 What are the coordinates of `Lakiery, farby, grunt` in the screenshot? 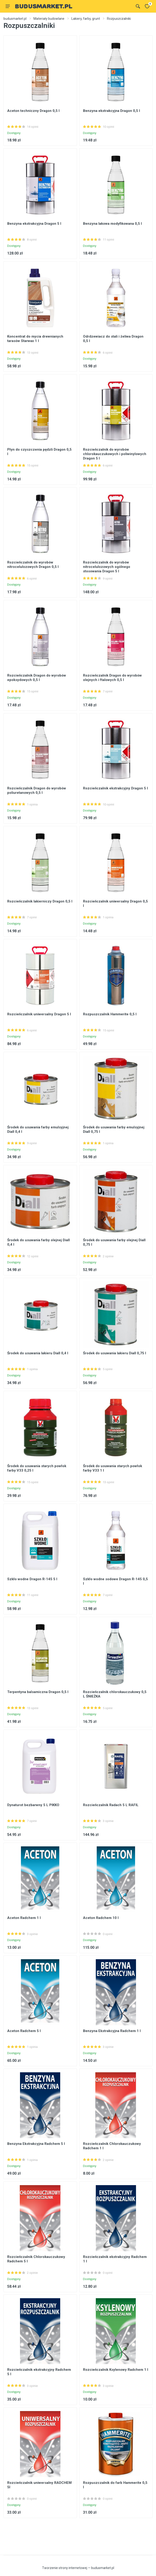 It's located at (85, 18).